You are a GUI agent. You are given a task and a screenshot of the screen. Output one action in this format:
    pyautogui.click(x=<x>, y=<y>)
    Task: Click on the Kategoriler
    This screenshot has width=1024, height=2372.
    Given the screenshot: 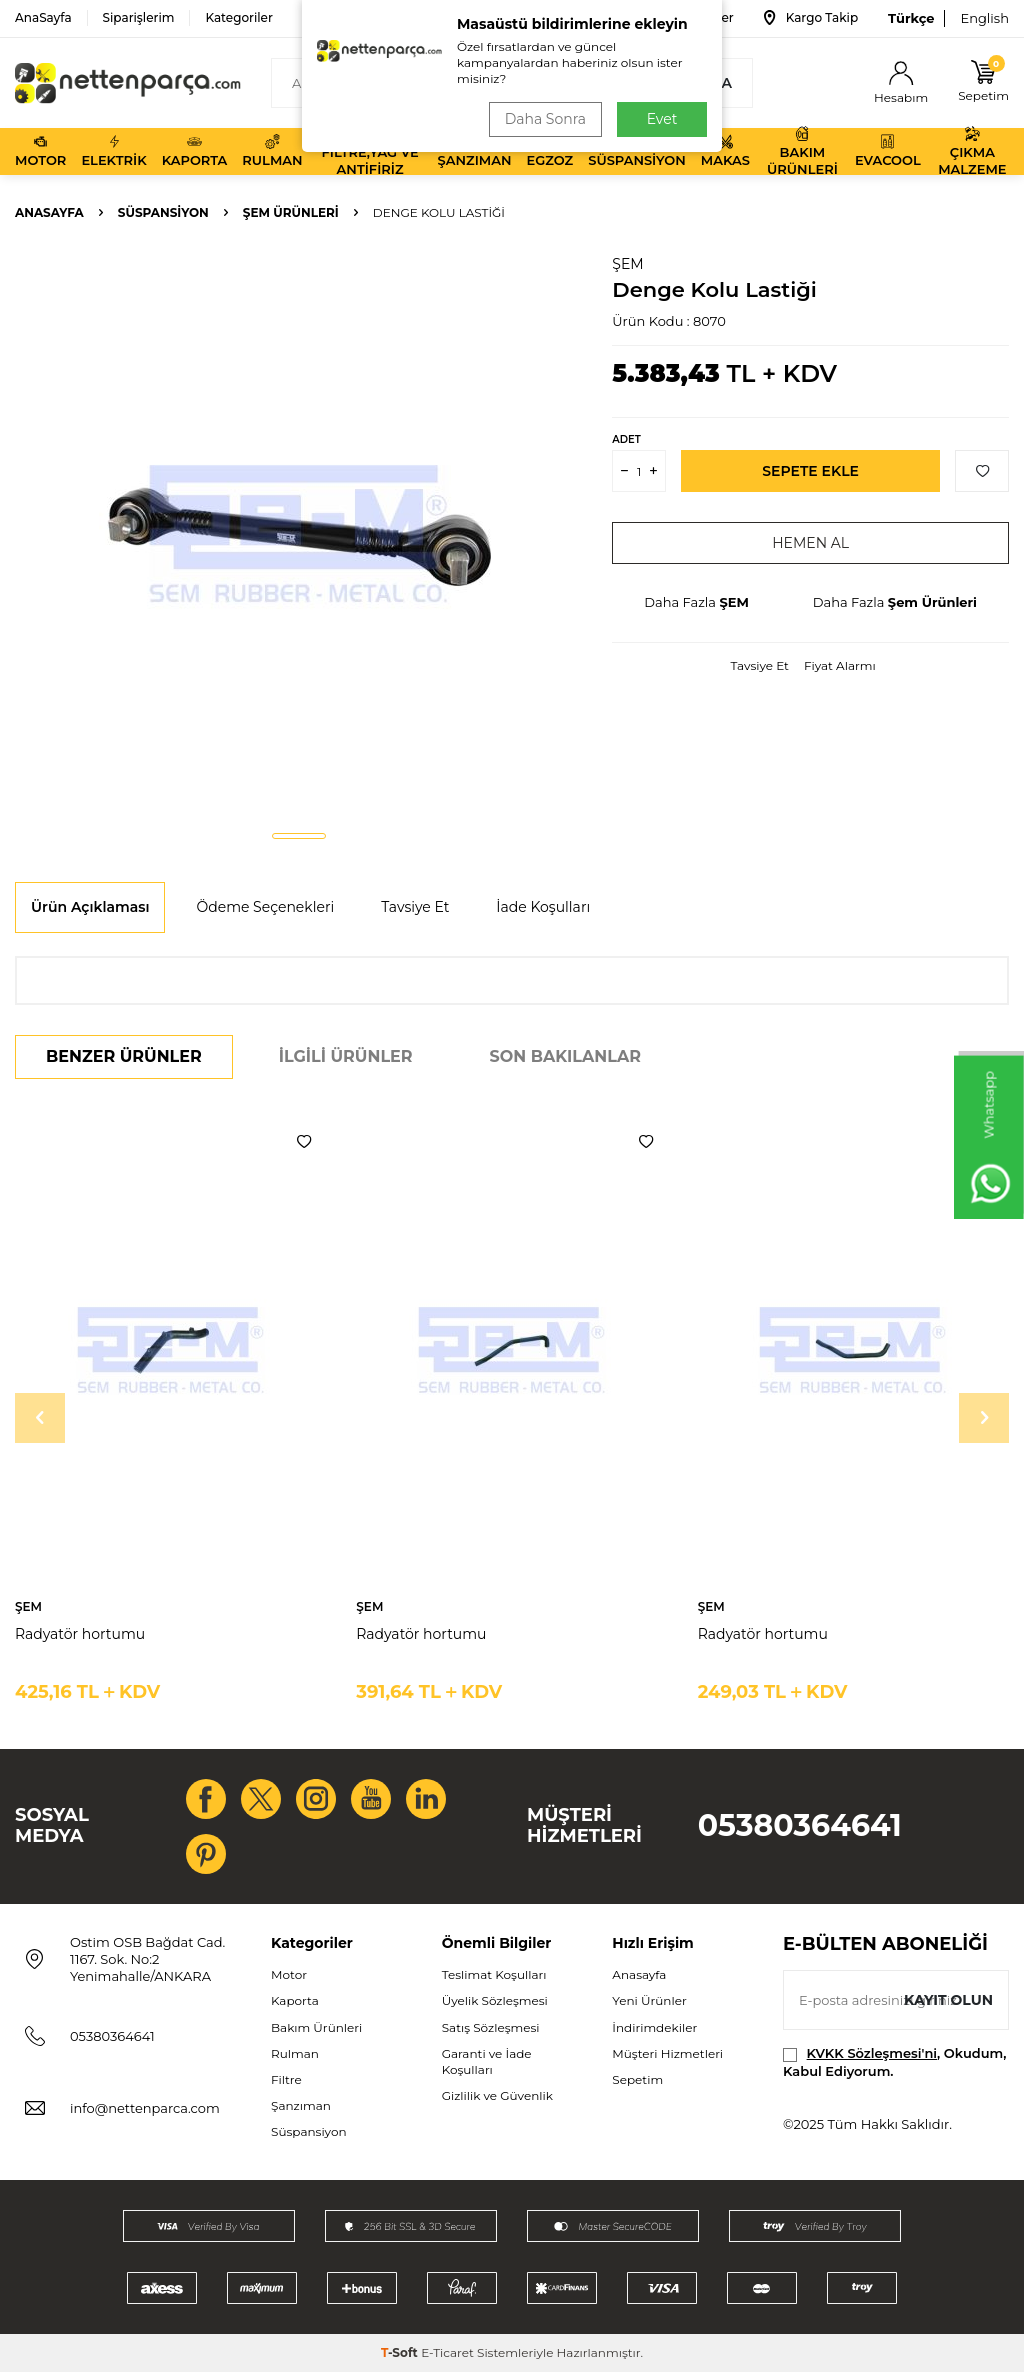 What is the action you would take?
    pyautogui.click(x=238, y=17)
    